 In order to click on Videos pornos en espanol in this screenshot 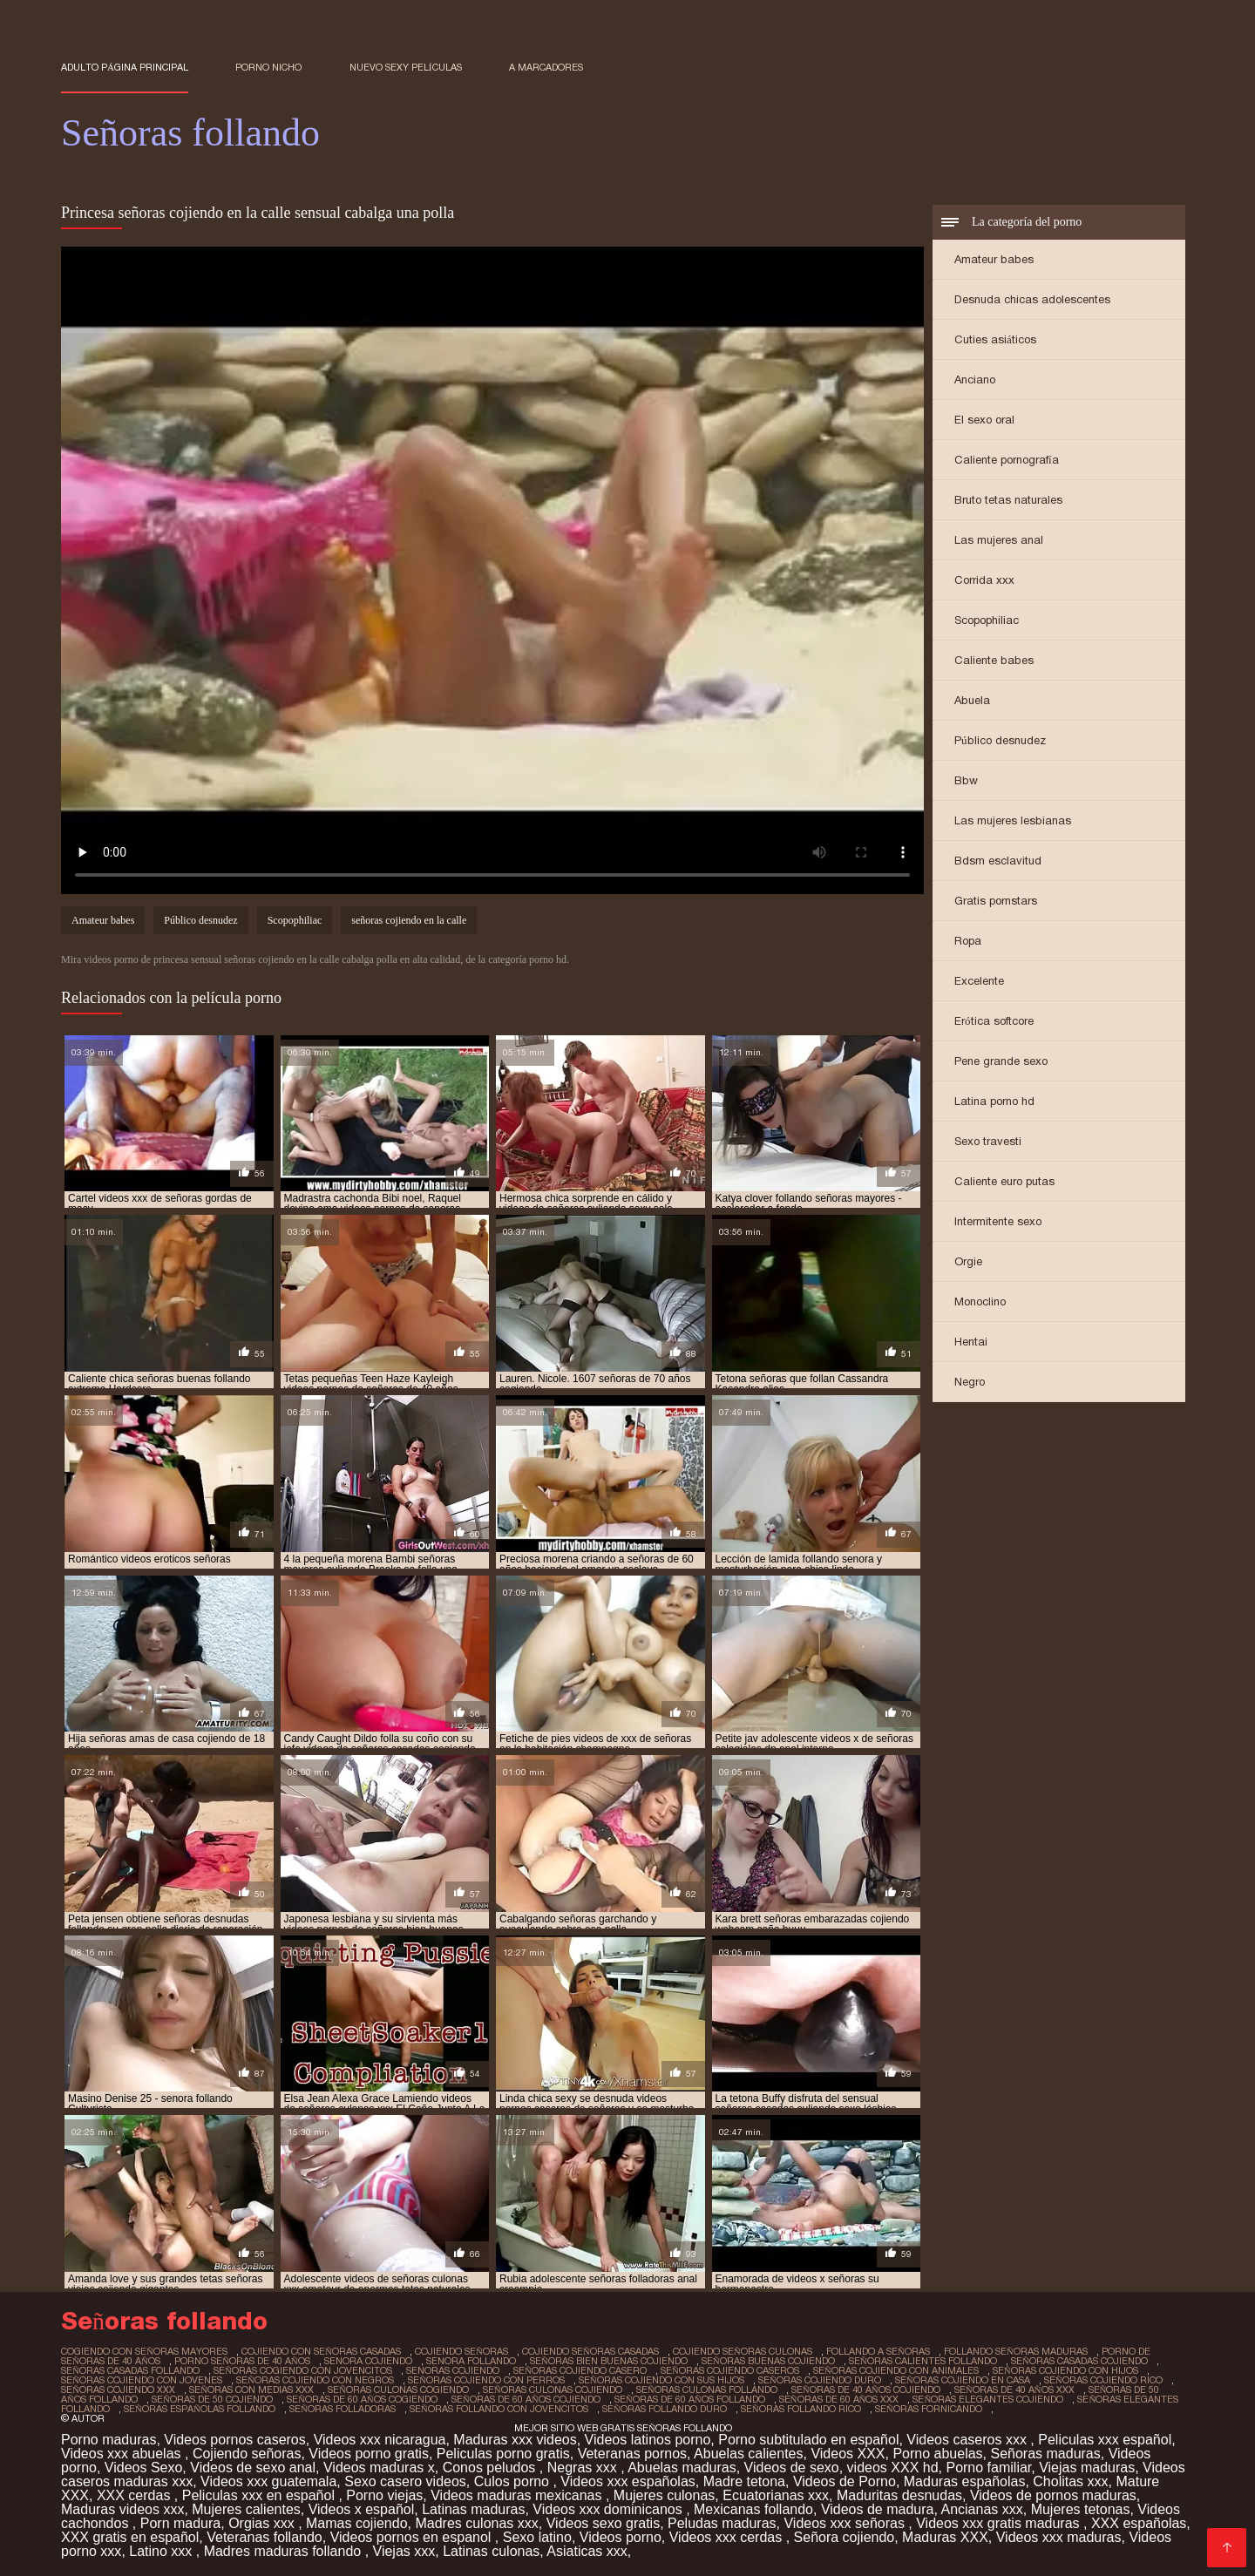, I will do `click(412, 2537)`.